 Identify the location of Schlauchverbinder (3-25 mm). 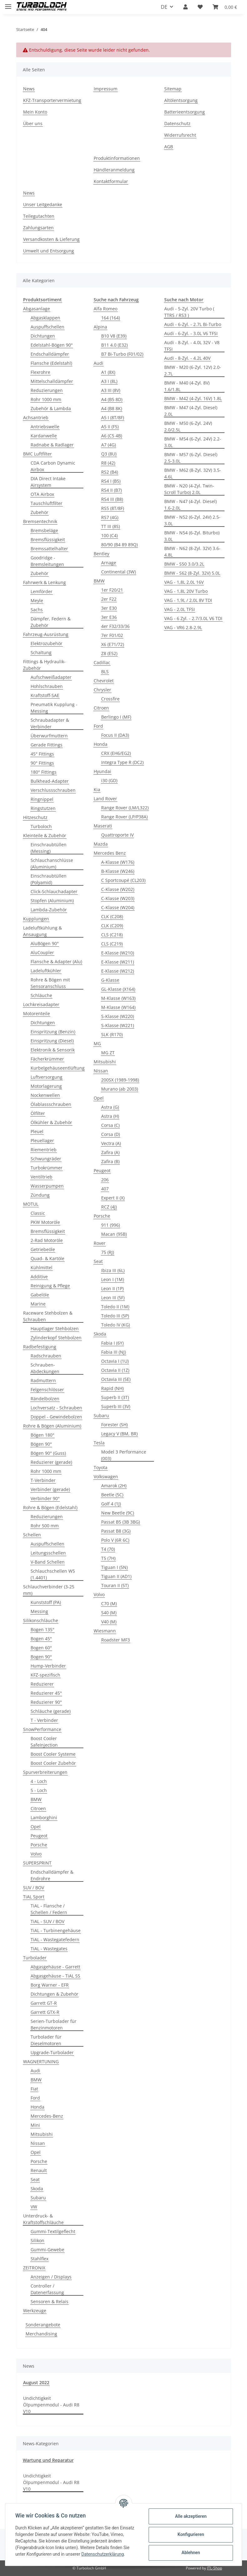
(48, 1590).